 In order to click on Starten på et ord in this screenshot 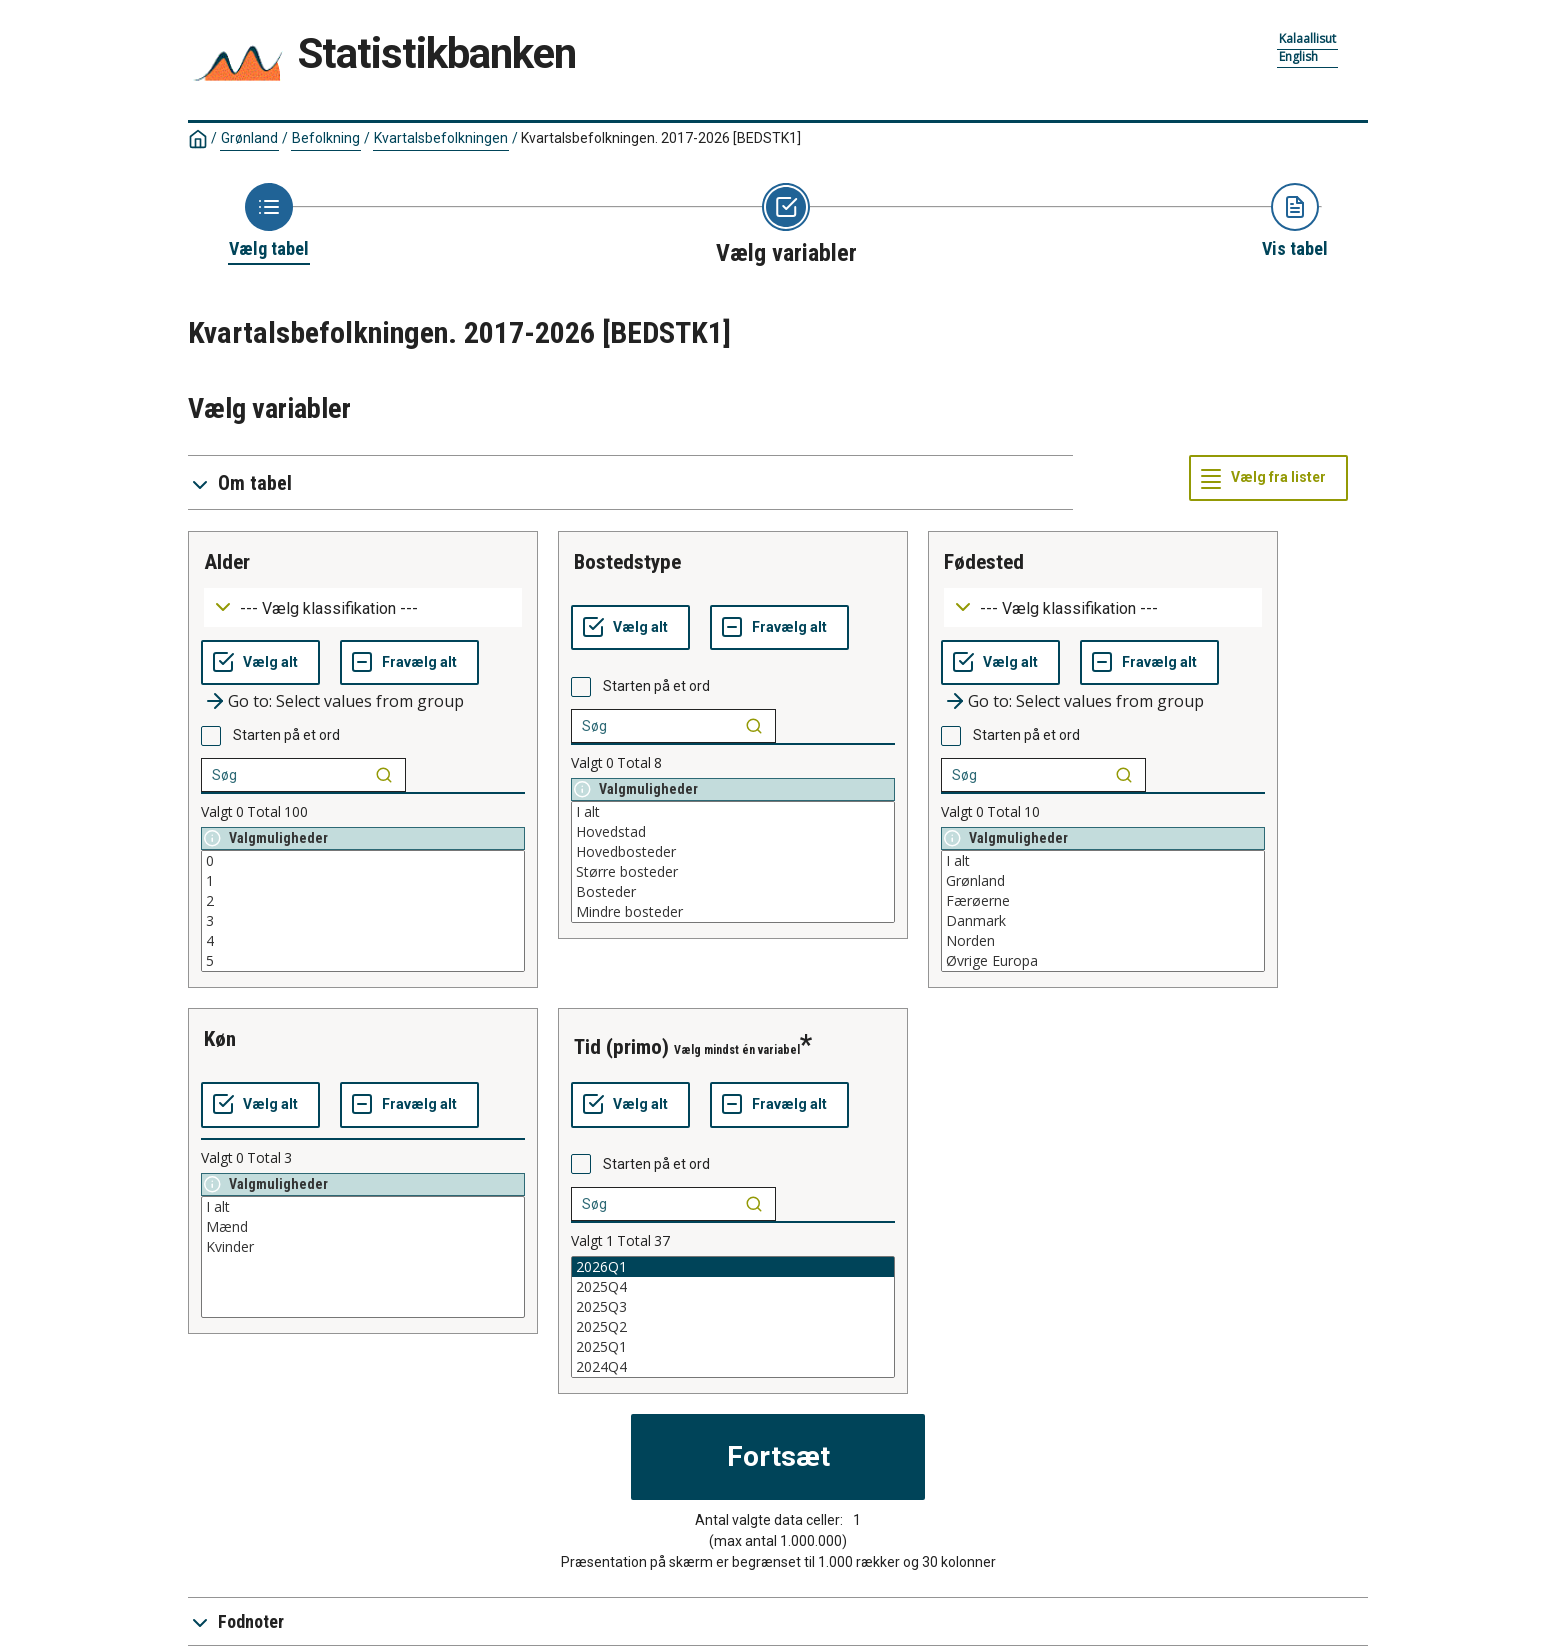, I will do `click(286, 735)`.